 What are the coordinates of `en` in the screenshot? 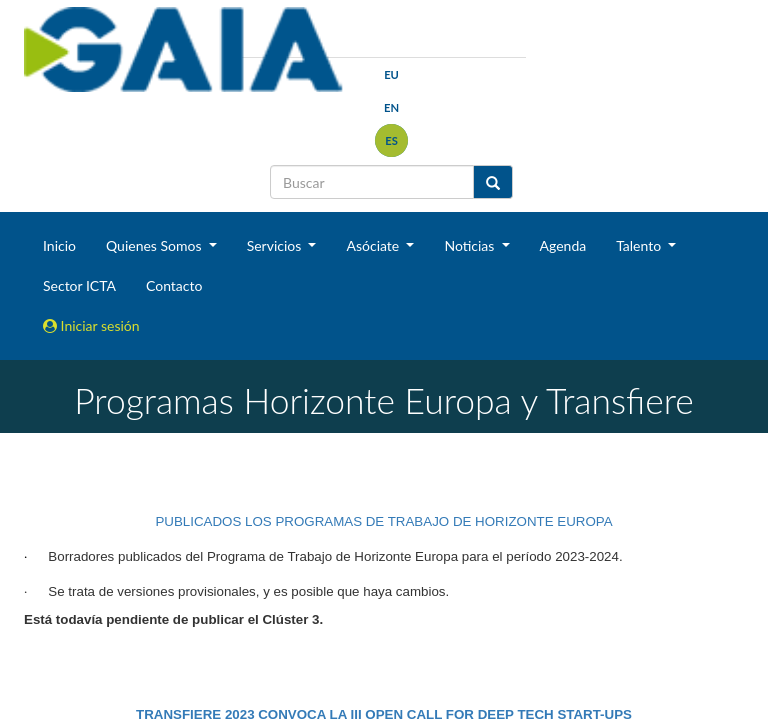 It's located at (391, 107).